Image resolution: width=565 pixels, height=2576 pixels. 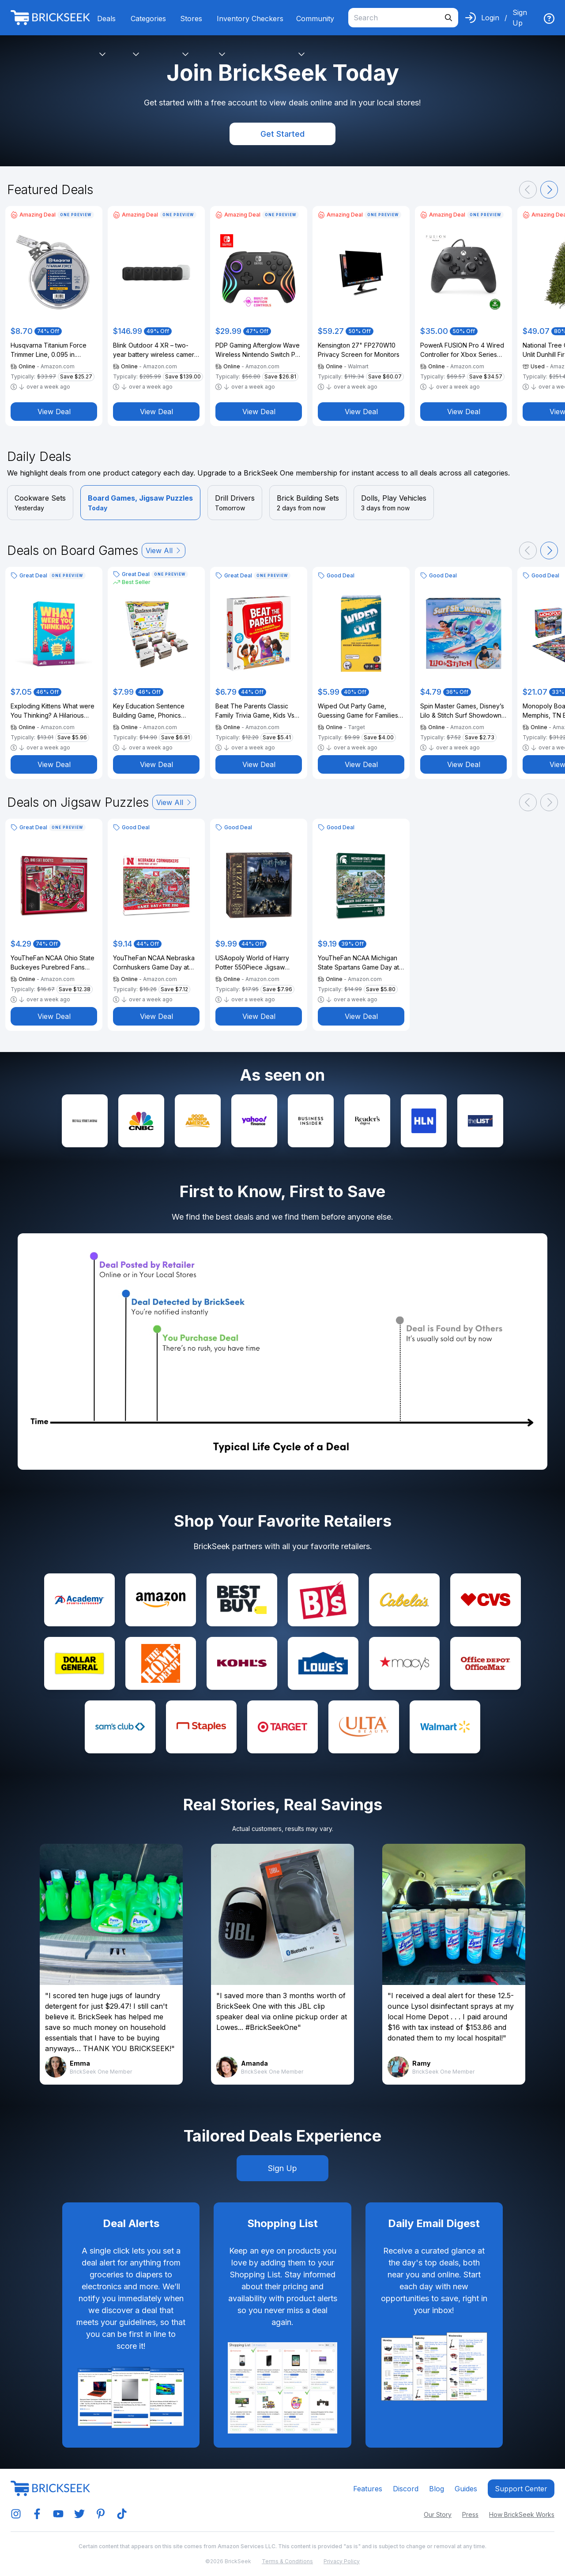 What do you see at coordinates (359, 711) in the screenshot?
I see `Wiped Out Party Game, Guessing Game for Families, Teens, Adults with Erasable Clues and Blackout Glasses for 3-6 Players` at bounding box center [359, 711].